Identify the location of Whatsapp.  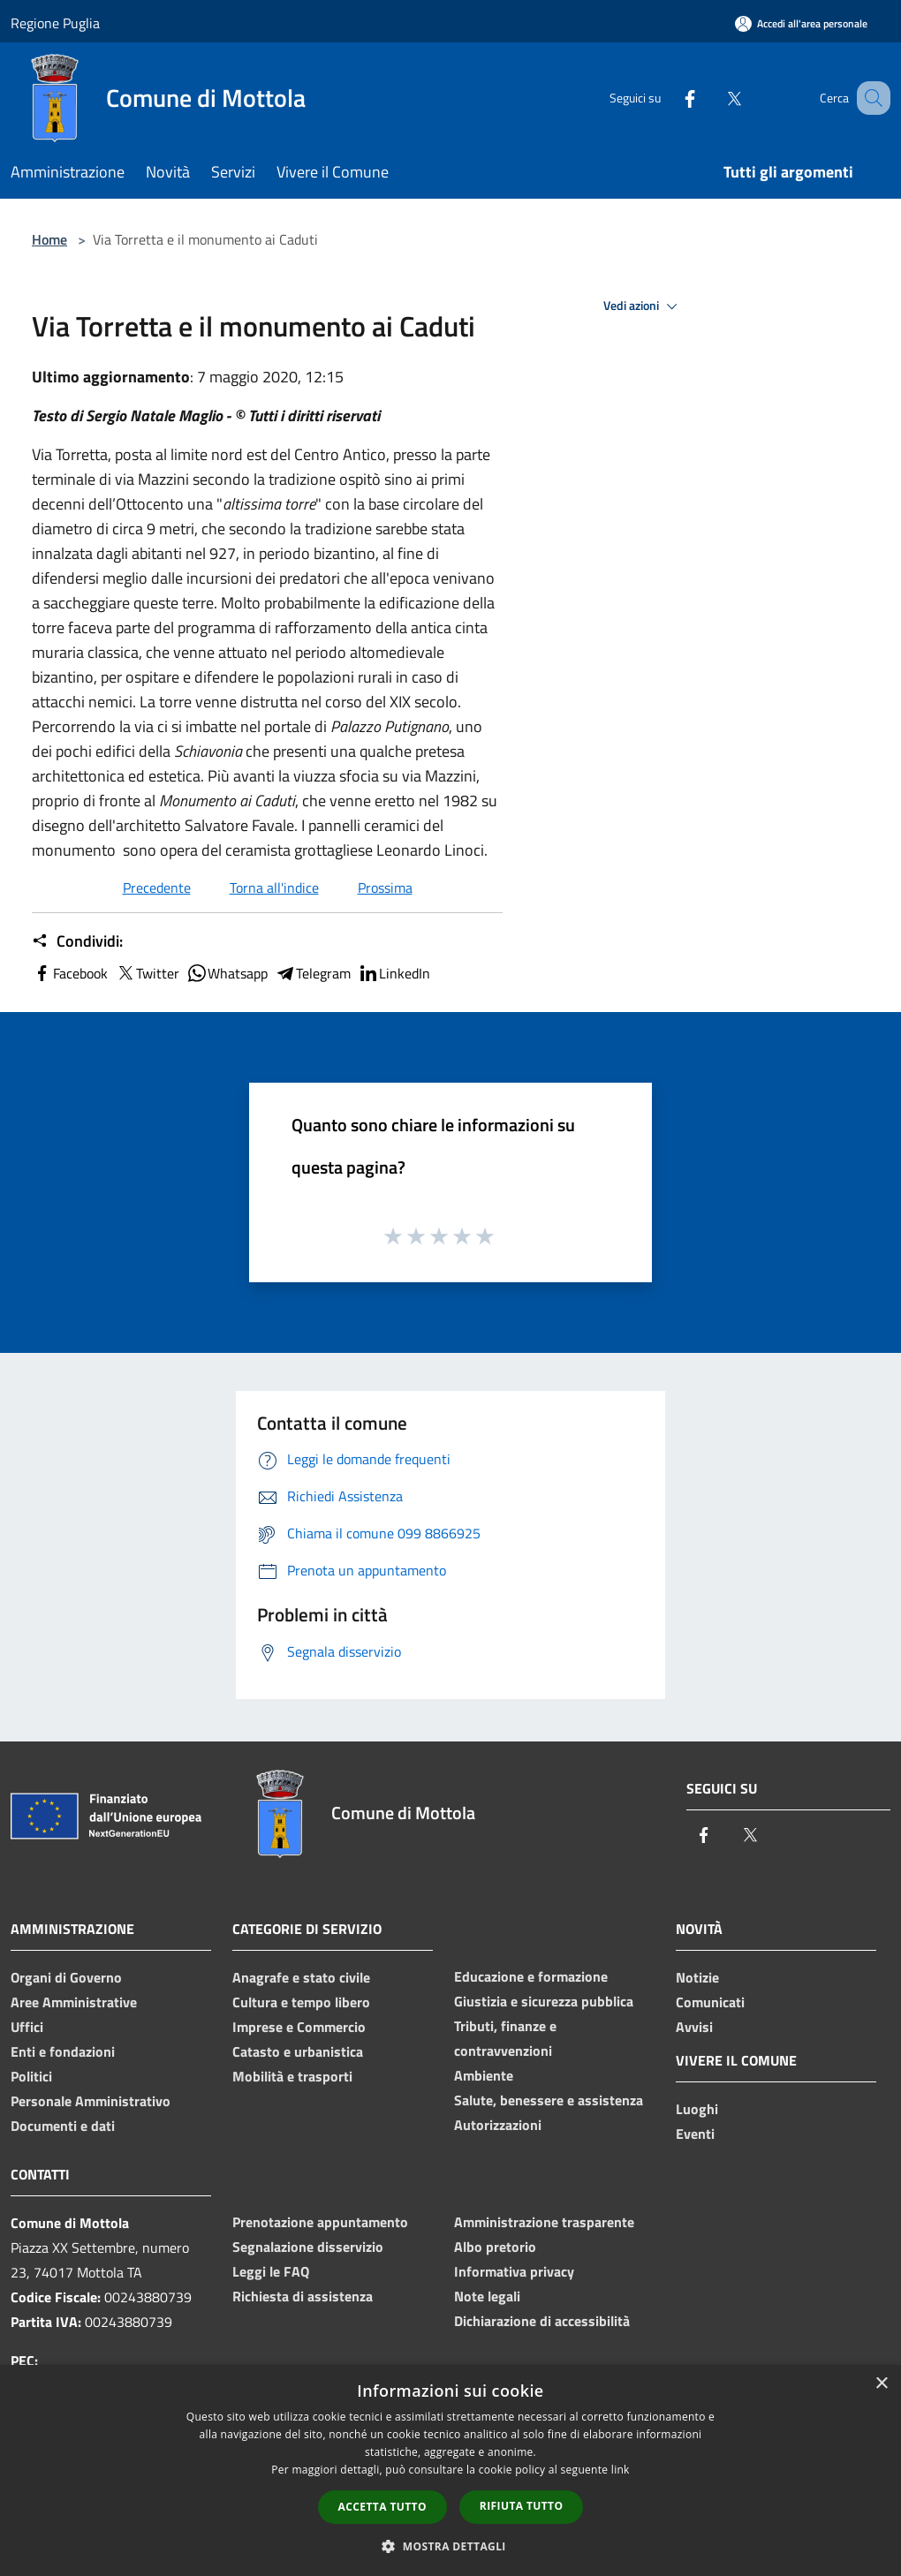
(227, 973).